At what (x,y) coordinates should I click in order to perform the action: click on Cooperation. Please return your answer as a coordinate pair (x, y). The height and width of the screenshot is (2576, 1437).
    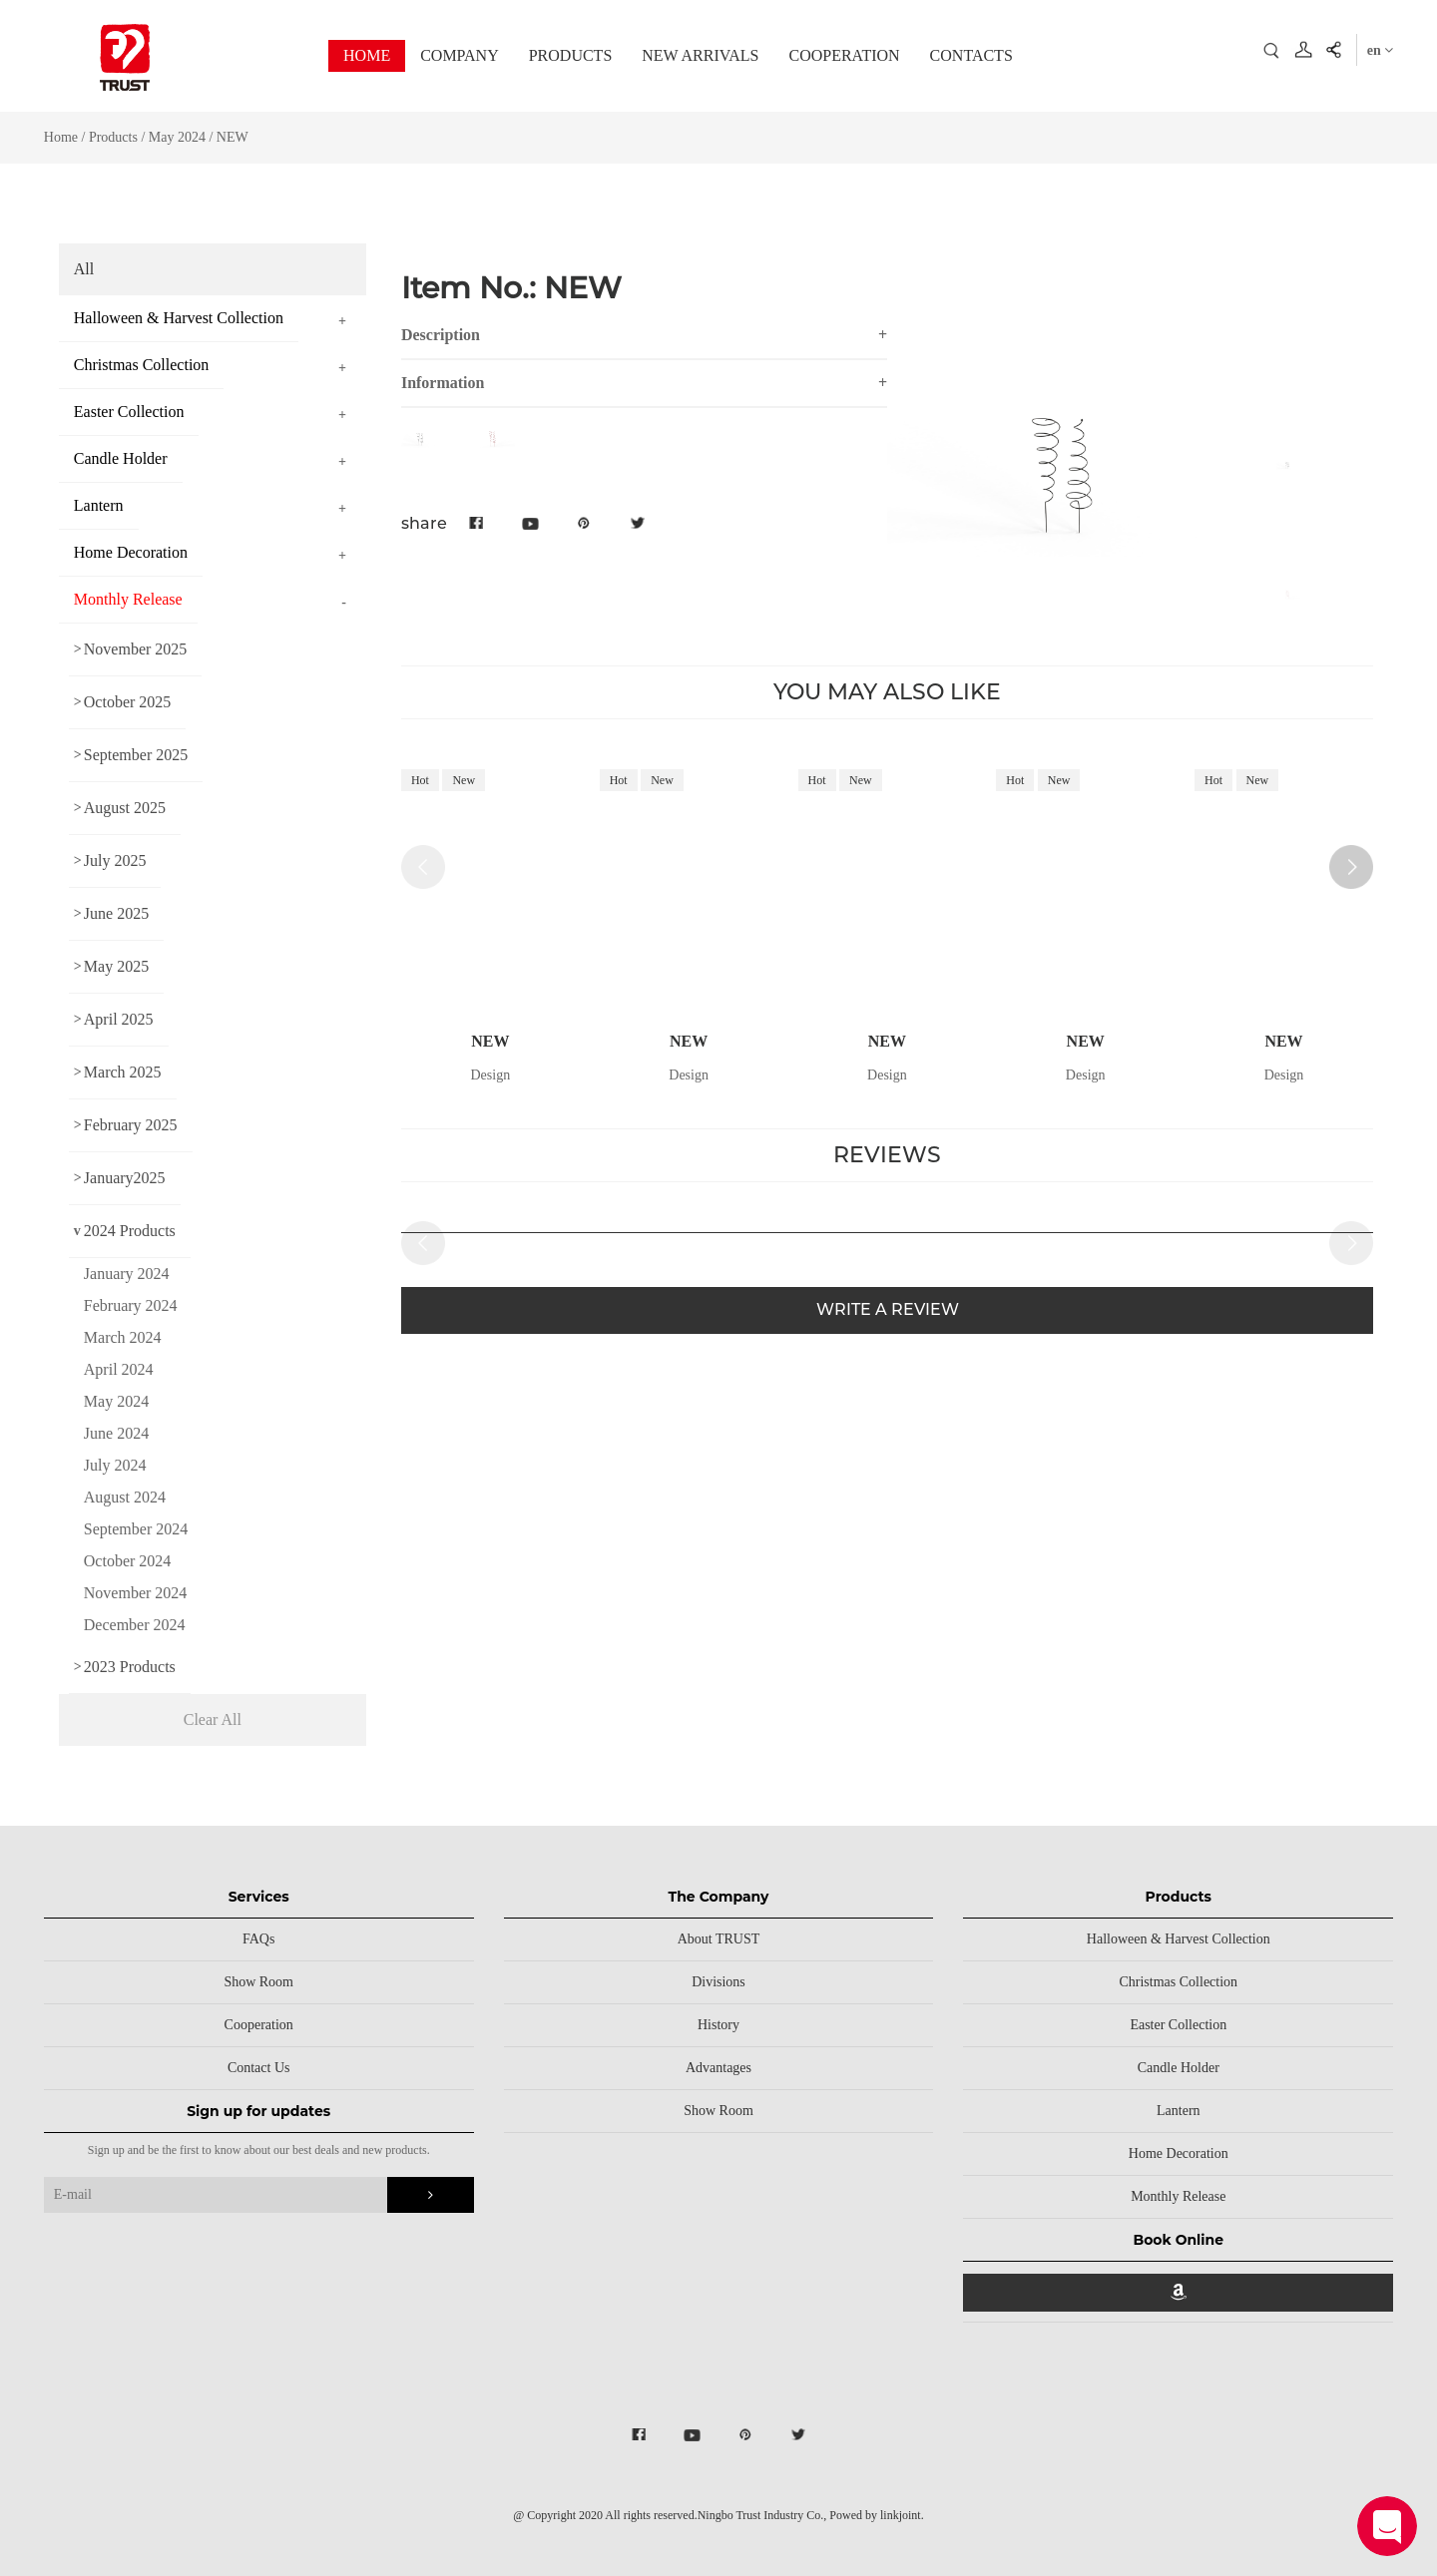
    Looking at the image, I should click on (259, 2024).